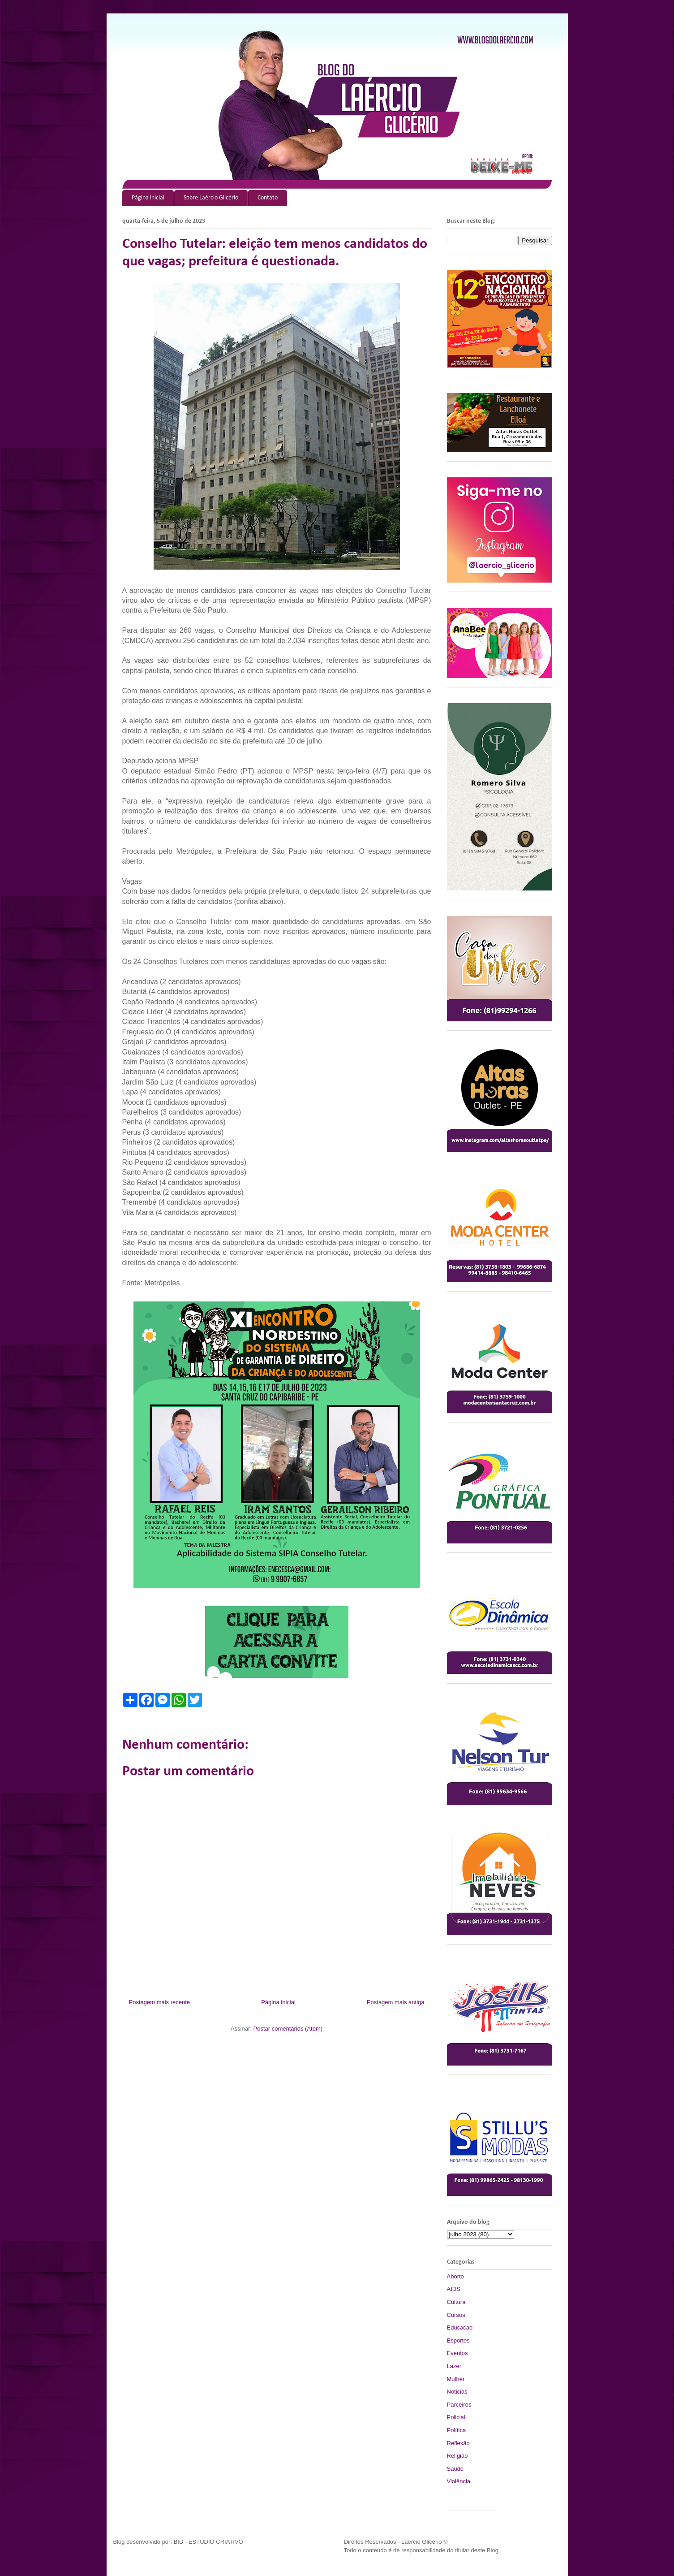 The height and width of the screenshot is (2576, 674). What do you see at coordinates (457, 2455) in the screenshot?
I see `Religião` at bounding box center [457, 2455].